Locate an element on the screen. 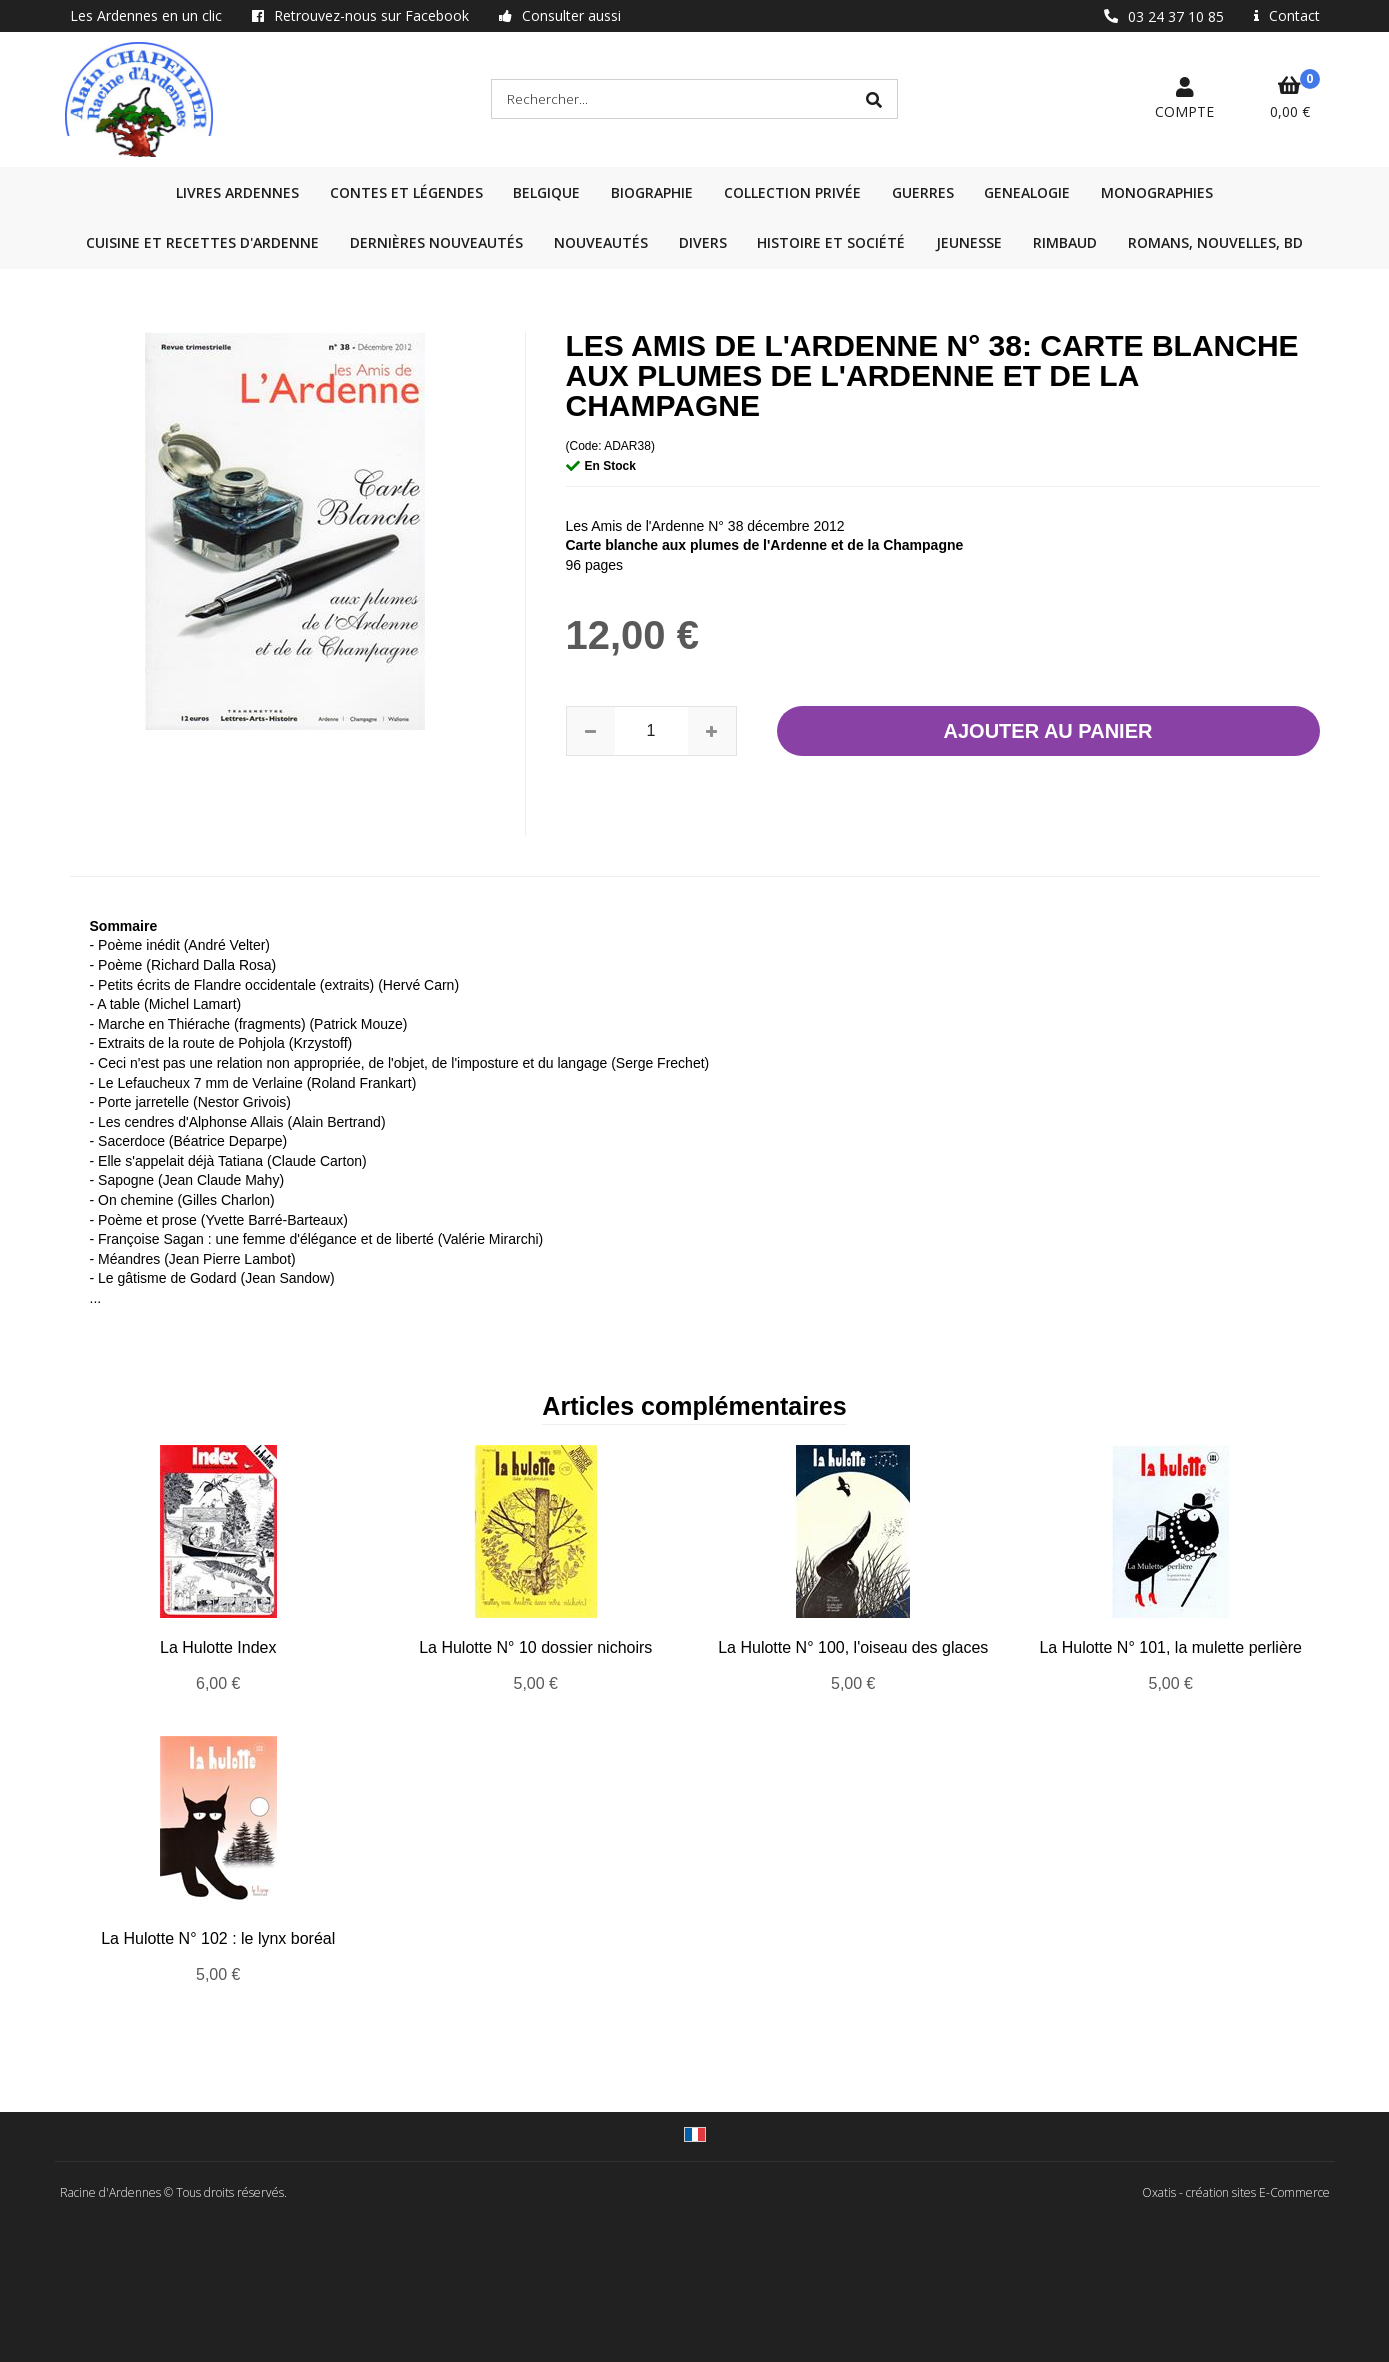 This screenshot has height=2362, width=1389. Dernières nouveautés is located at coordinates (436, 242).